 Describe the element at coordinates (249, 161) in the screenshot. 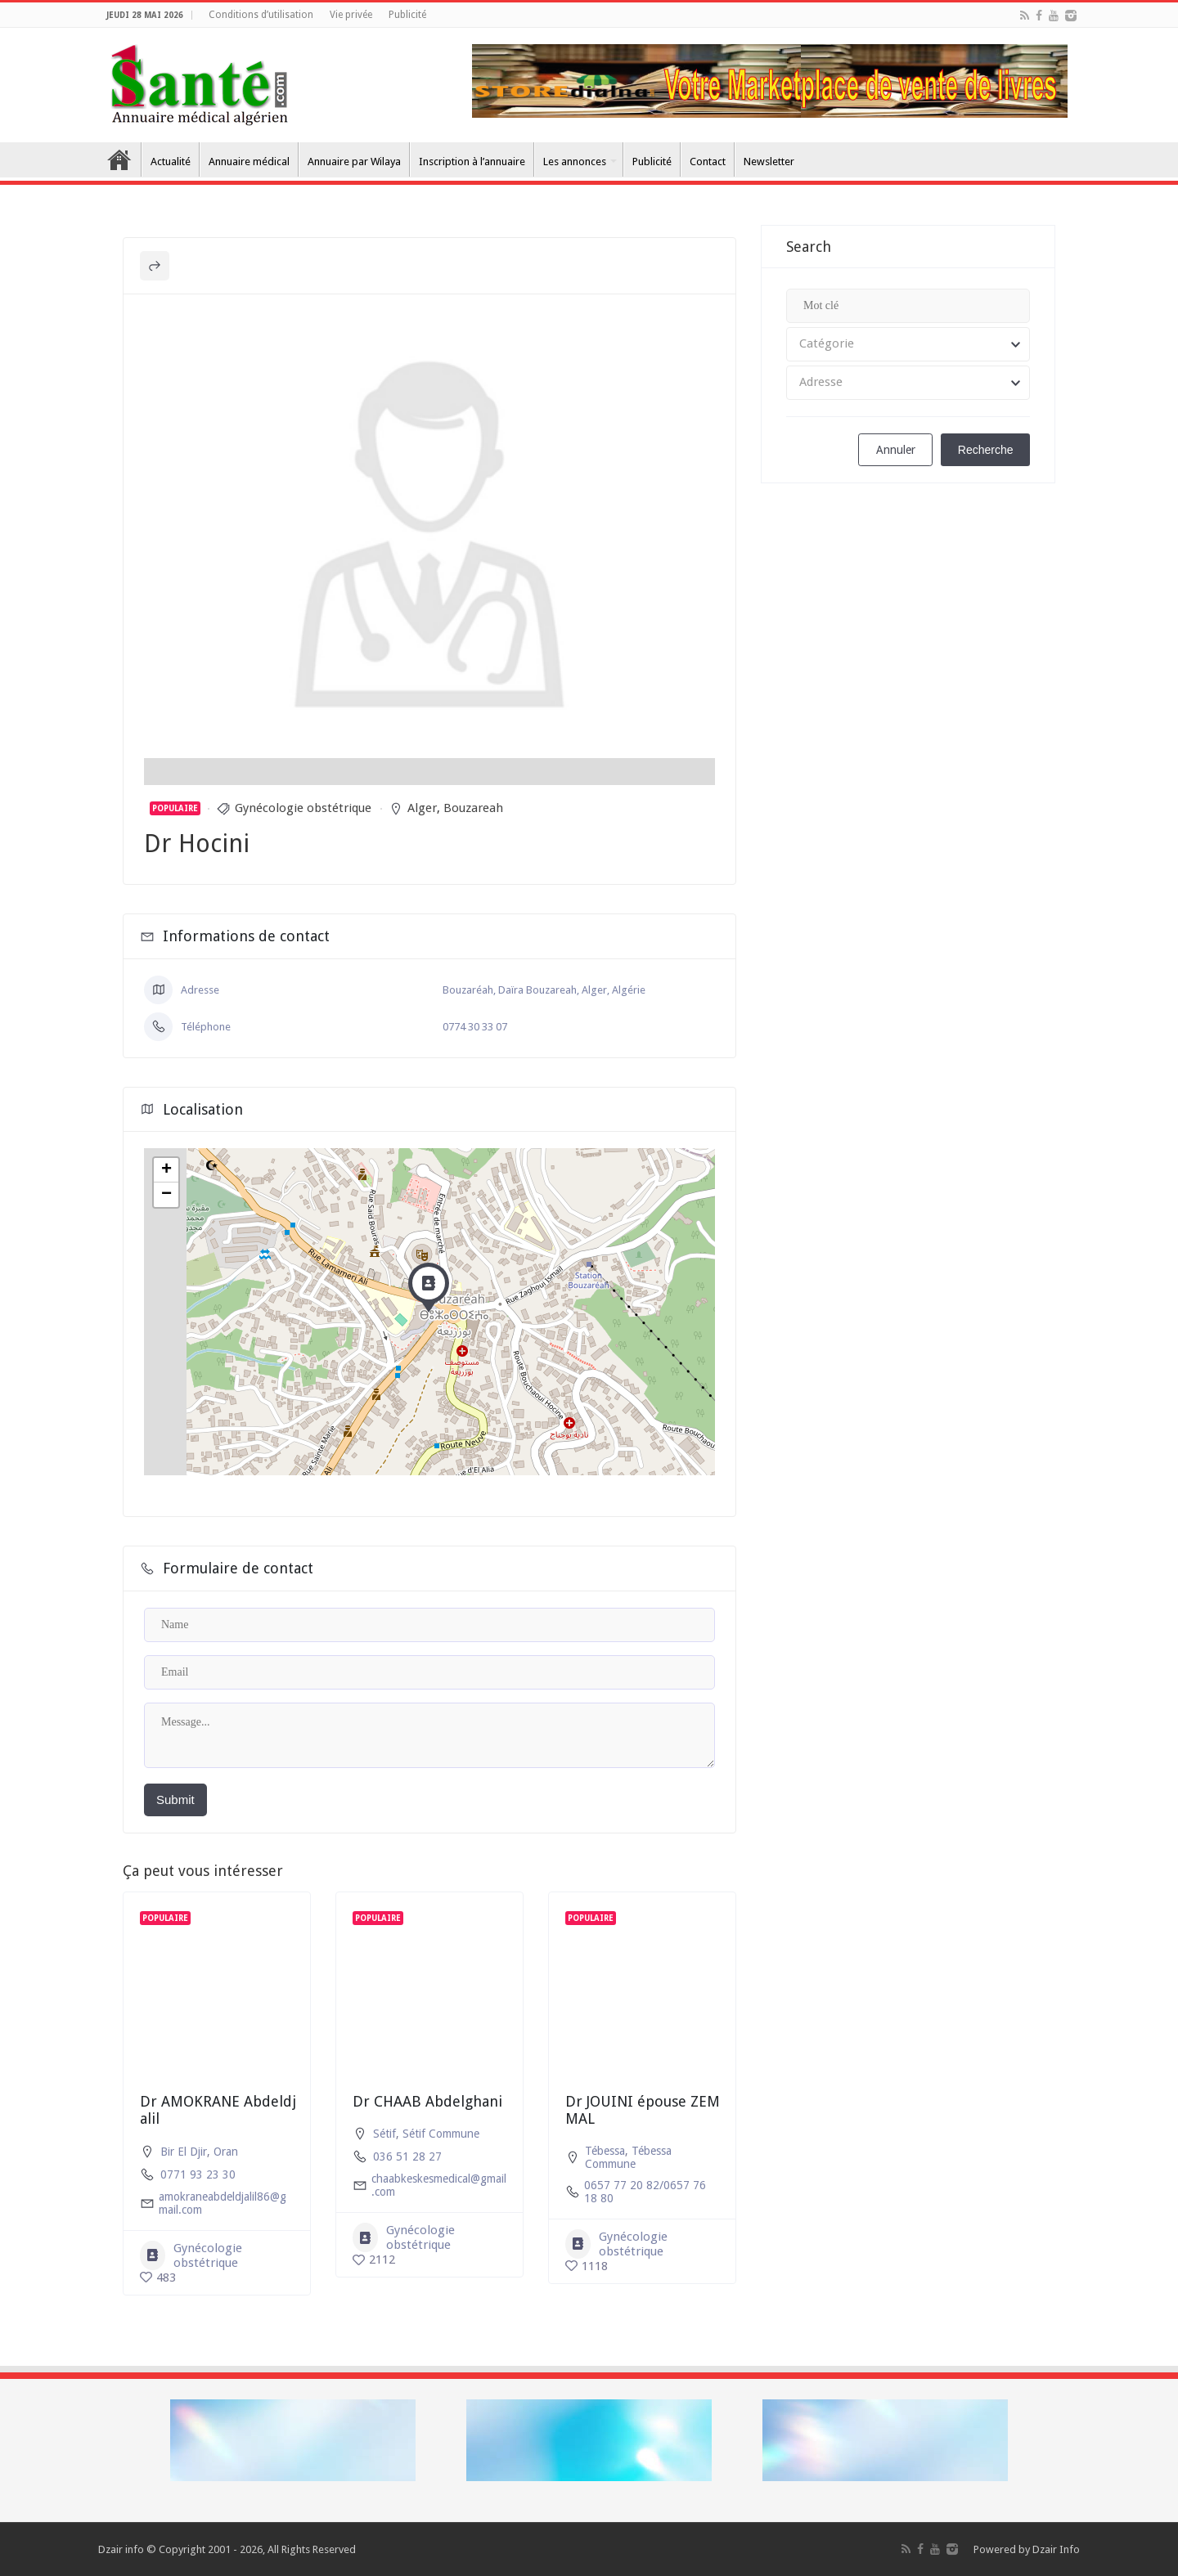

I see `Annuaire médical` at that location.